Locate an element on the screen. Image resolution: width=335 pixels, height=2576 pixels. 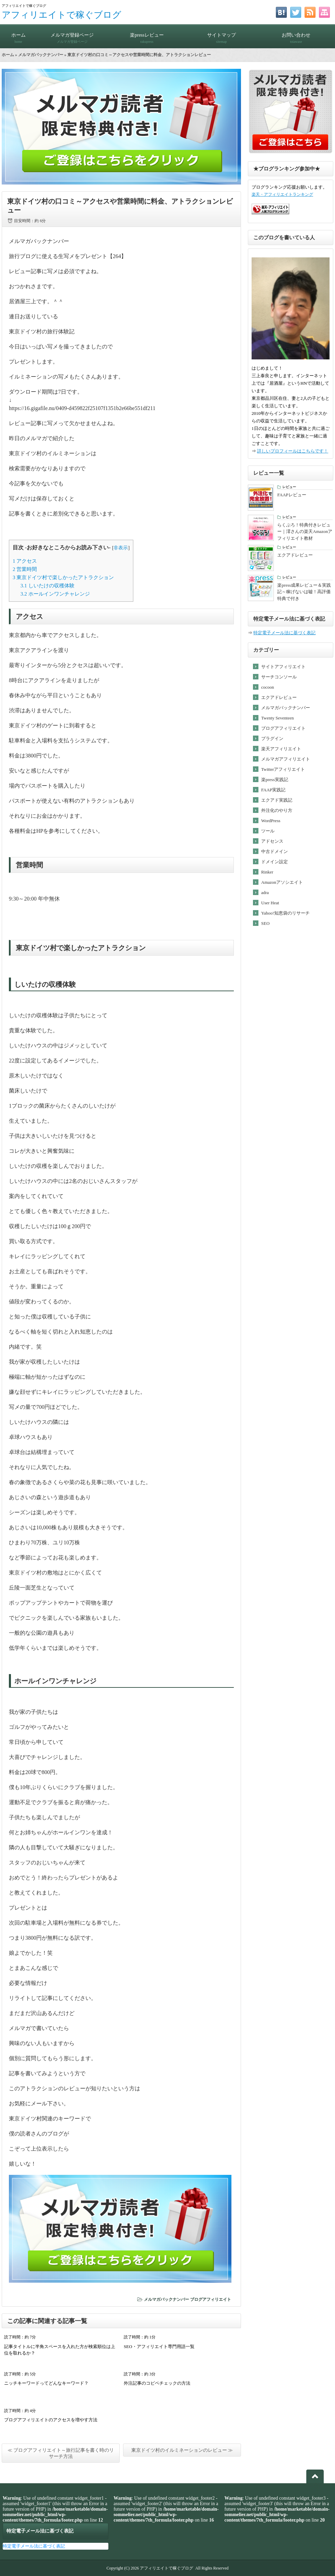
ホーム is located at coordinates (18, 35).